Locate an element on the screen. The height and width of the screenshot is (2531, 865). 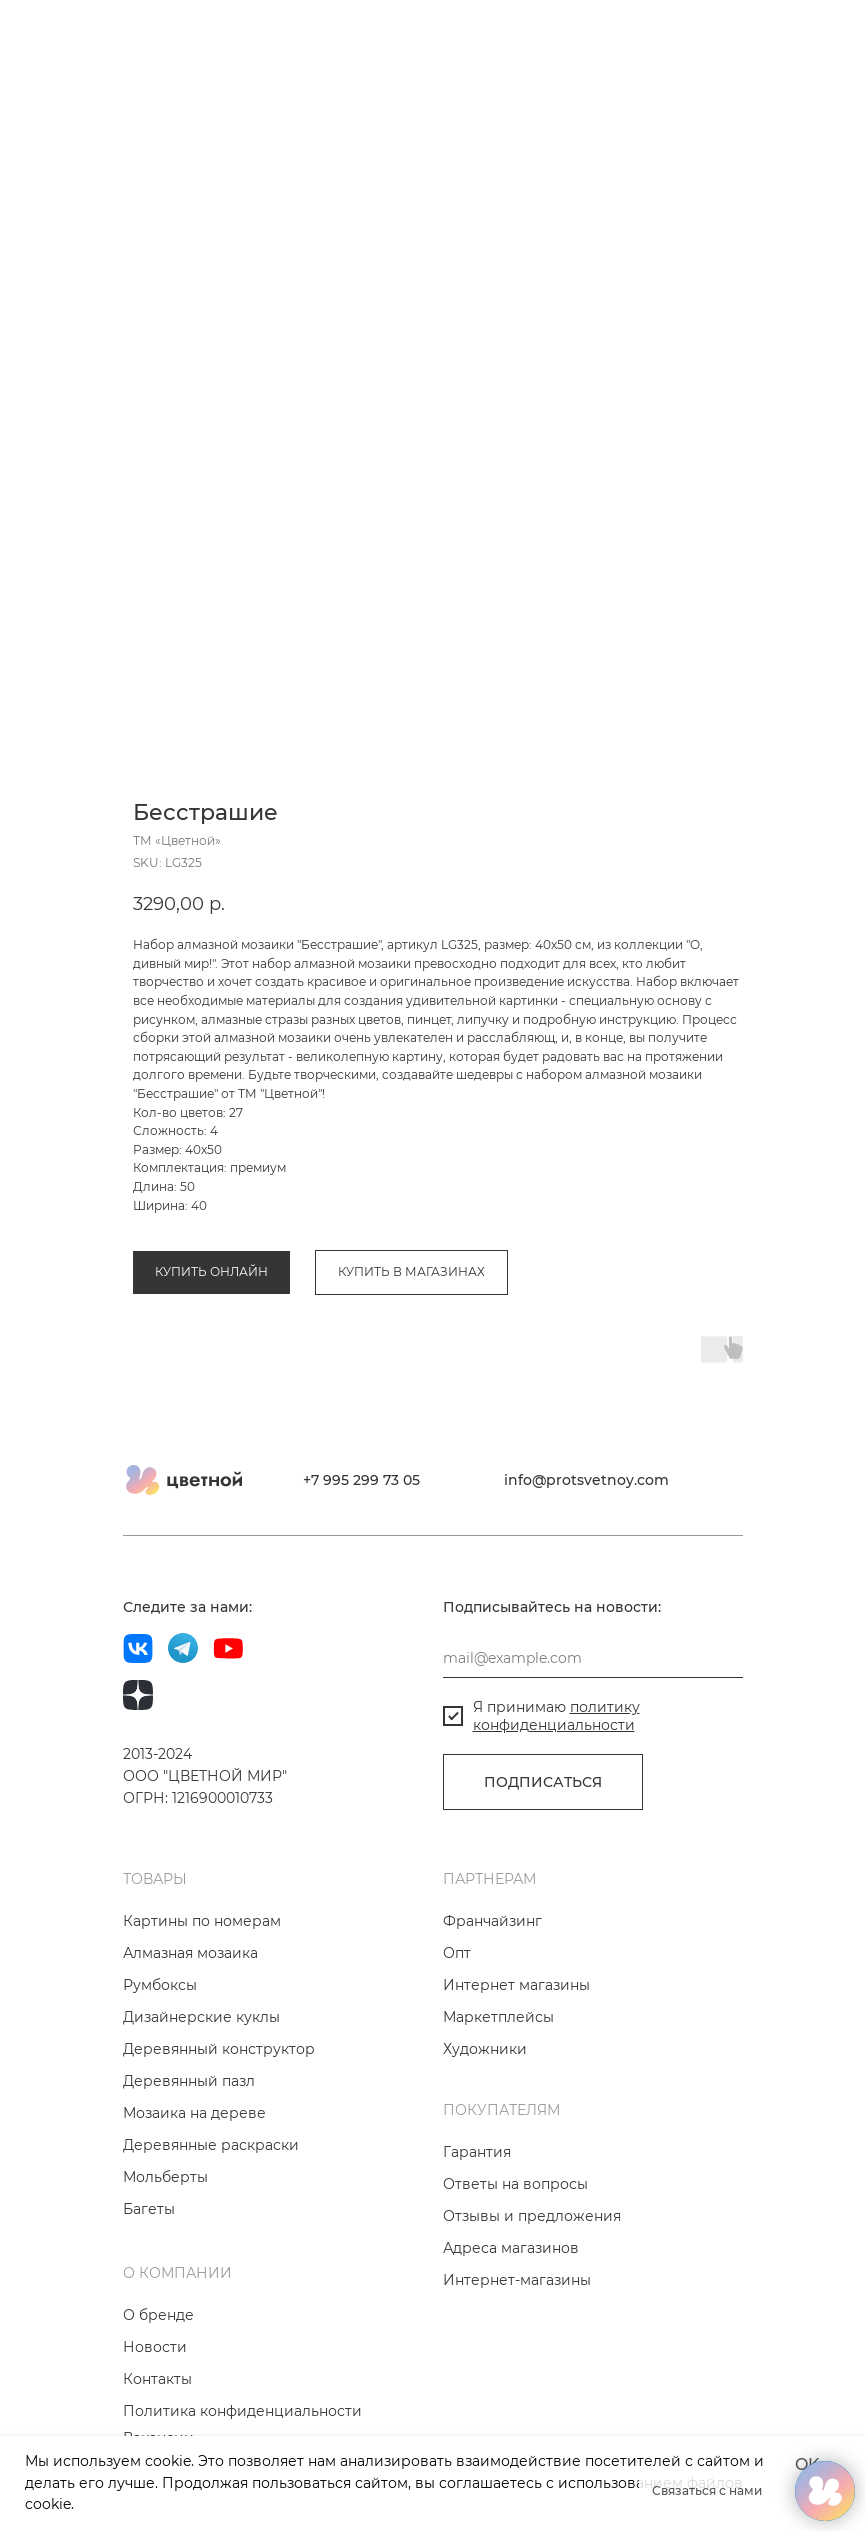
info@protsvetnoy.com is located at coordinates (586, 1550).